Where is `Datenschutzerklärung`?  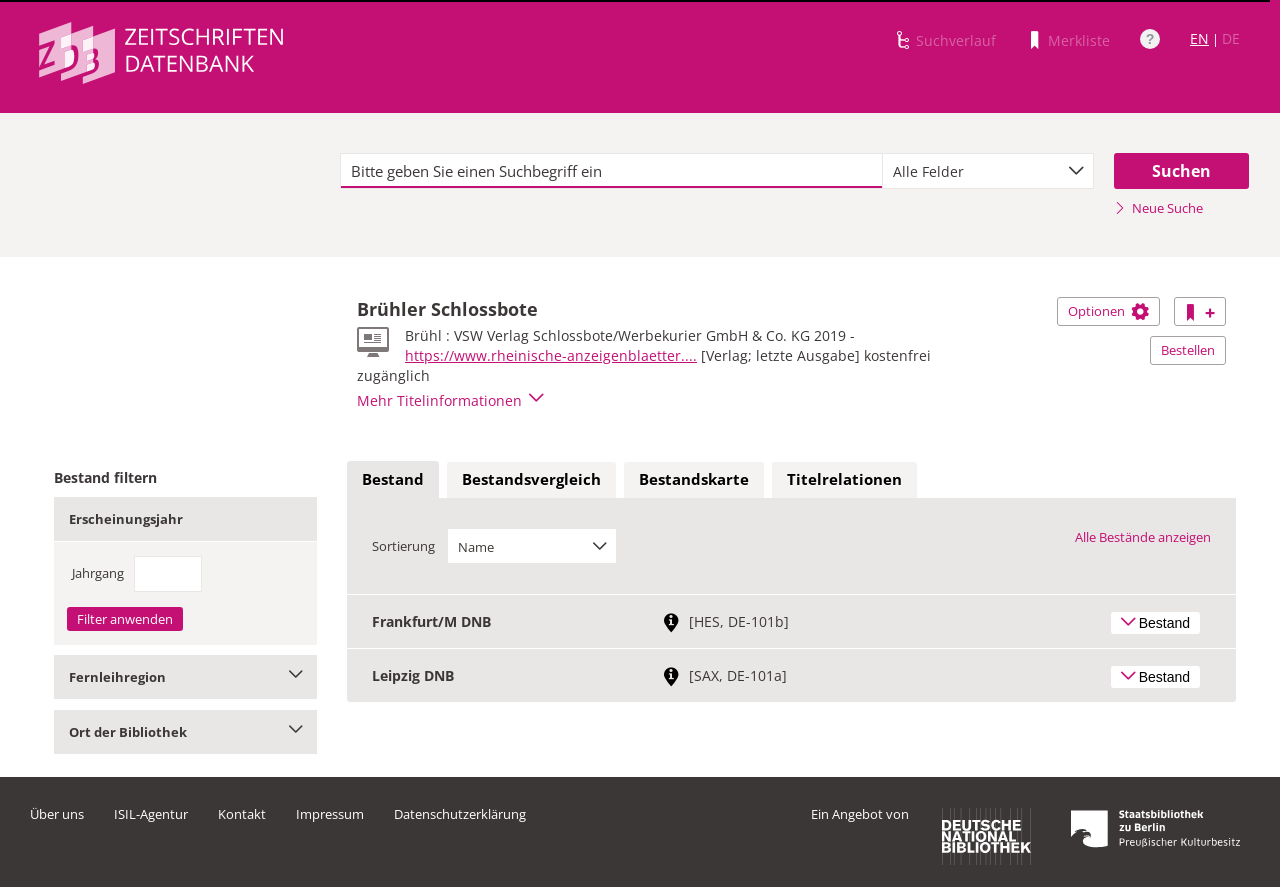
Datenschutzerklärung is located at coordinates (460, 814).